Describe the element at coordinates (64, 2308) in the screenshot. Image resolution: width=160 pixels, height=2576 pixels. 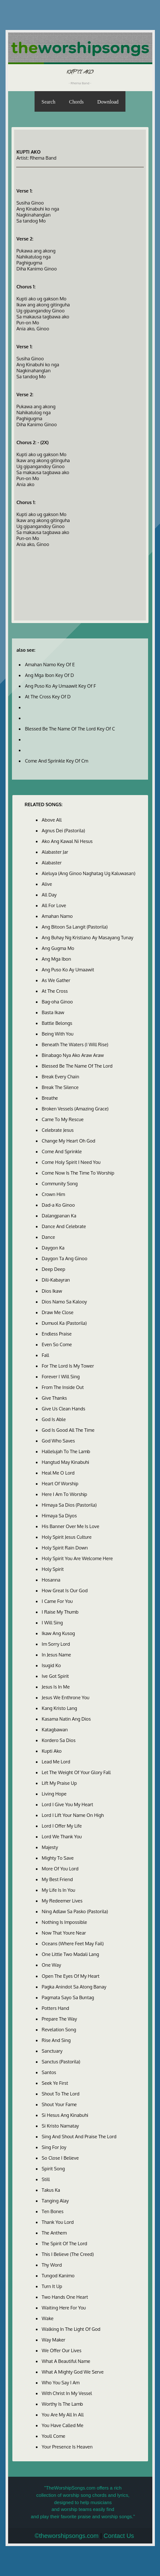
I see `Waiting Here For You` at that location.